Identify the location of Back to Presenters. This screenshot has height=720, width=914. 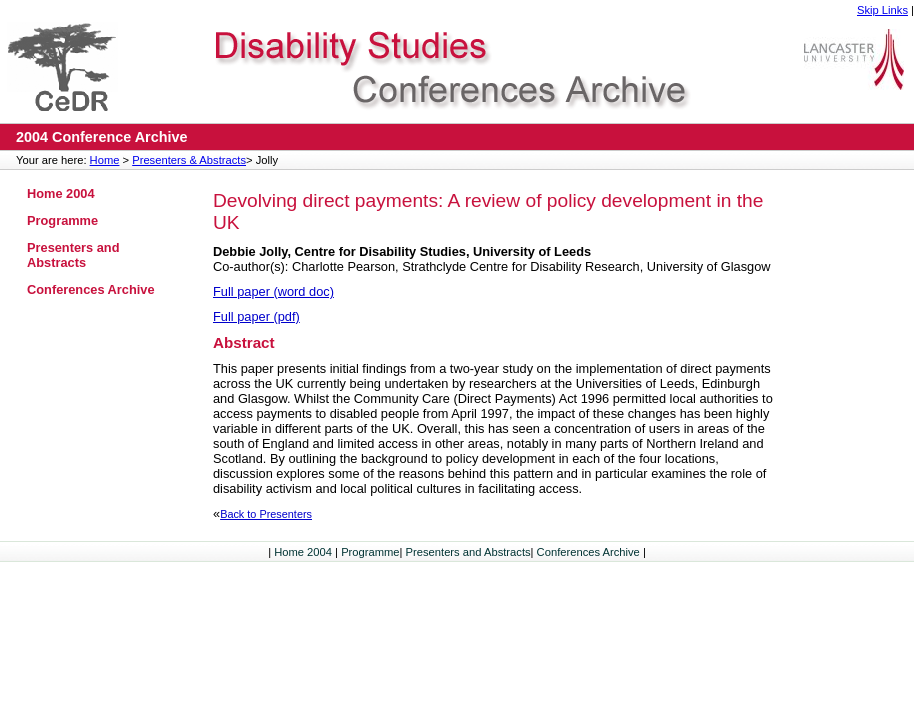
(266, 514).